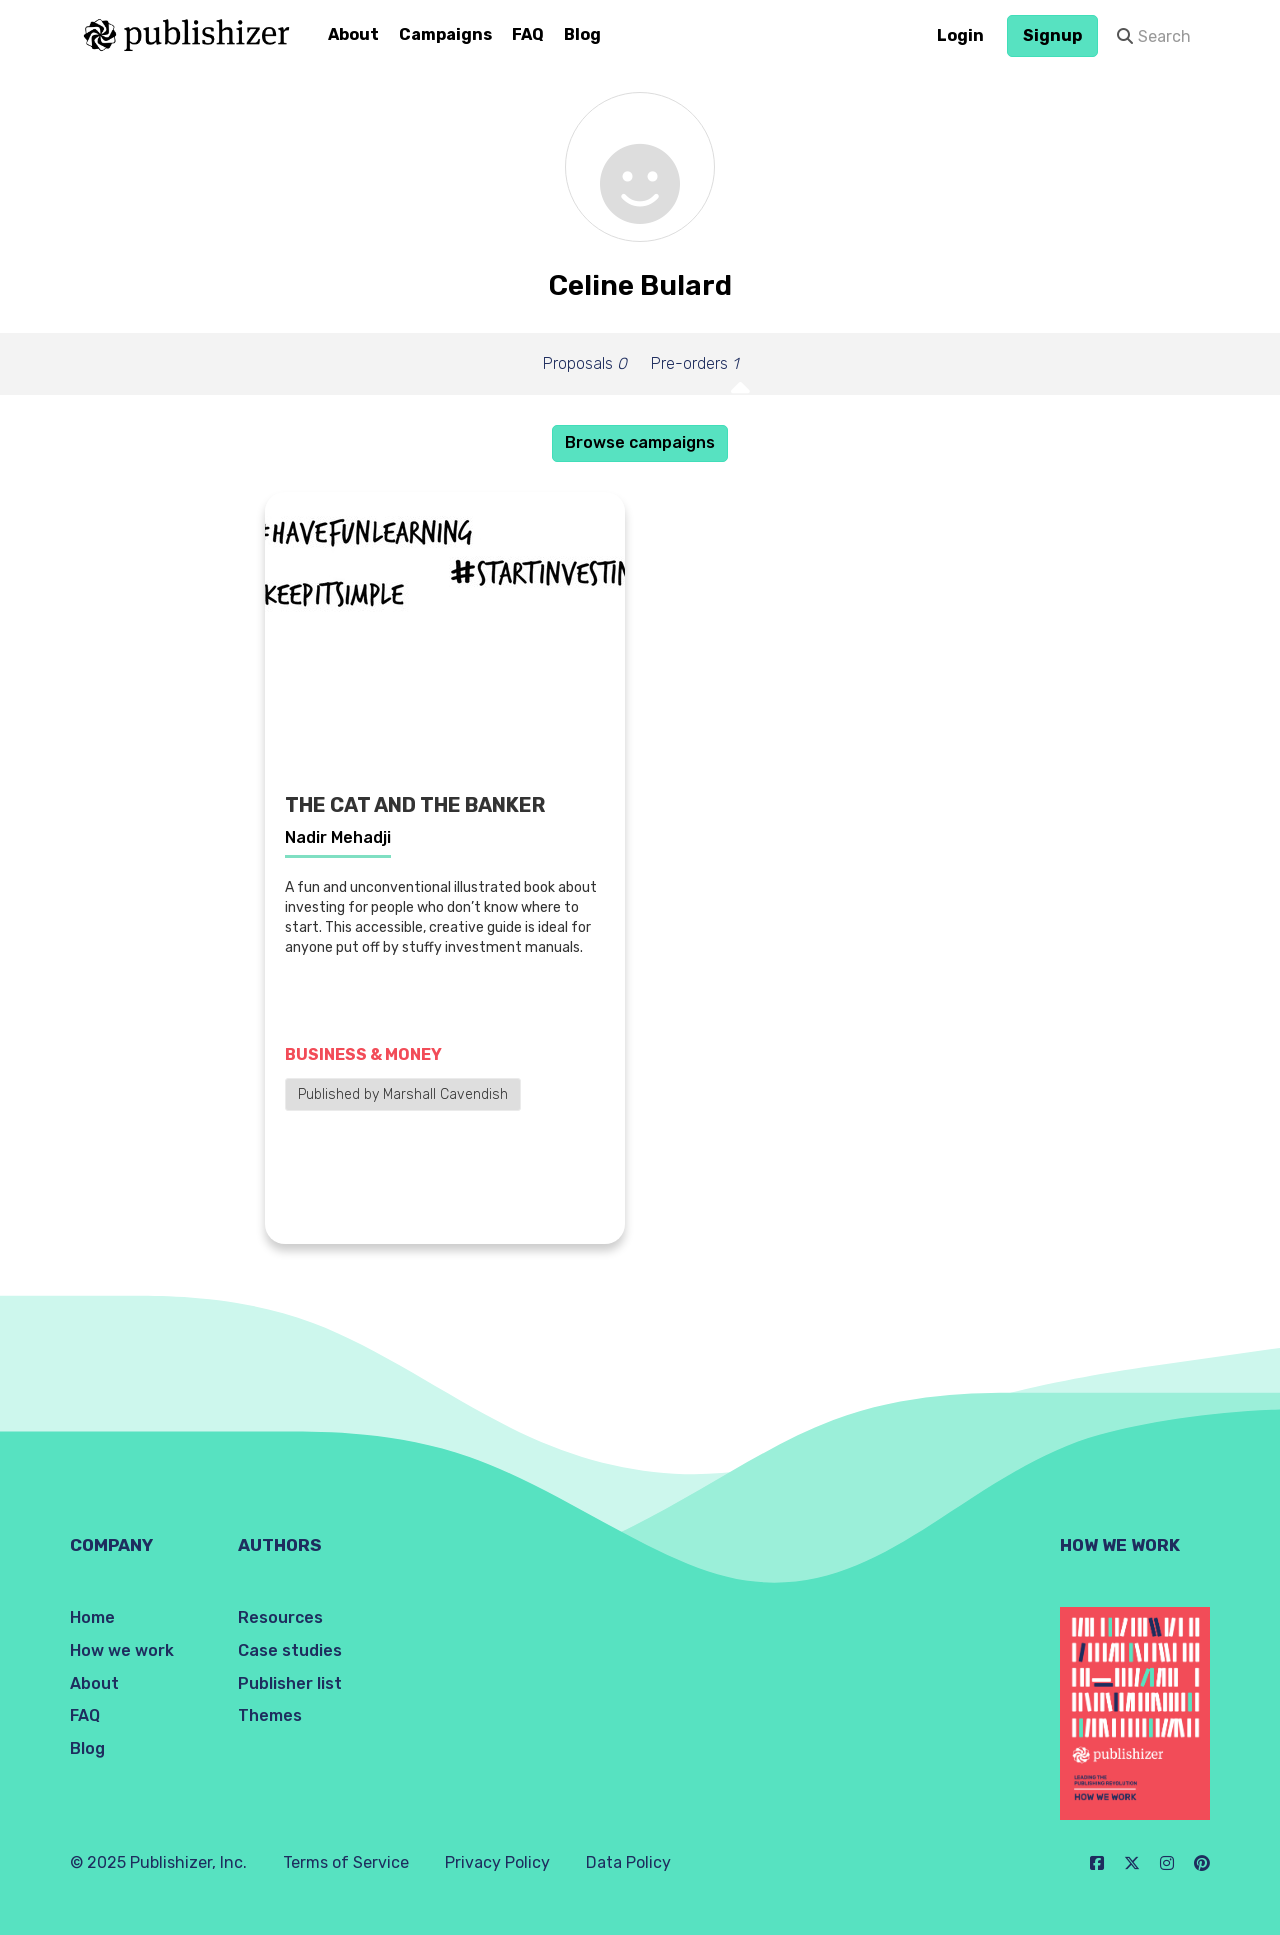  What do you see at coordinates (628, 1862) in the screenshot?
I see `Data Policy` at bounding box center [628, 1862].